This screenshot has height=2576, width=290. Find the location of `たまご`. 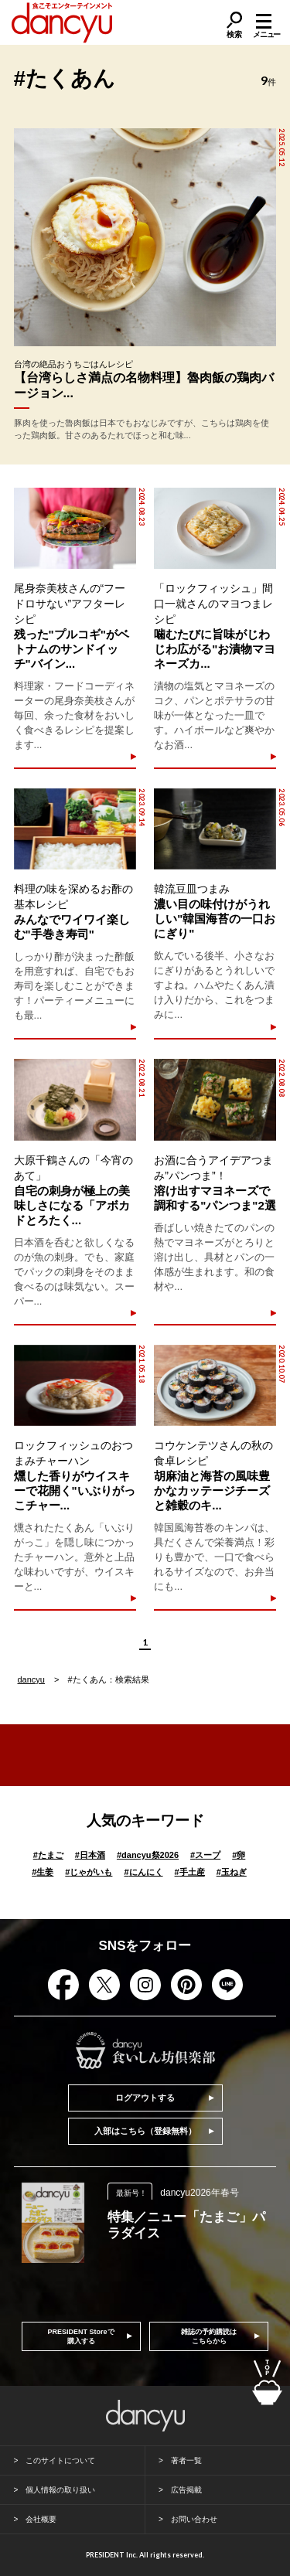

たまご is located at coordinates (48, 1855).